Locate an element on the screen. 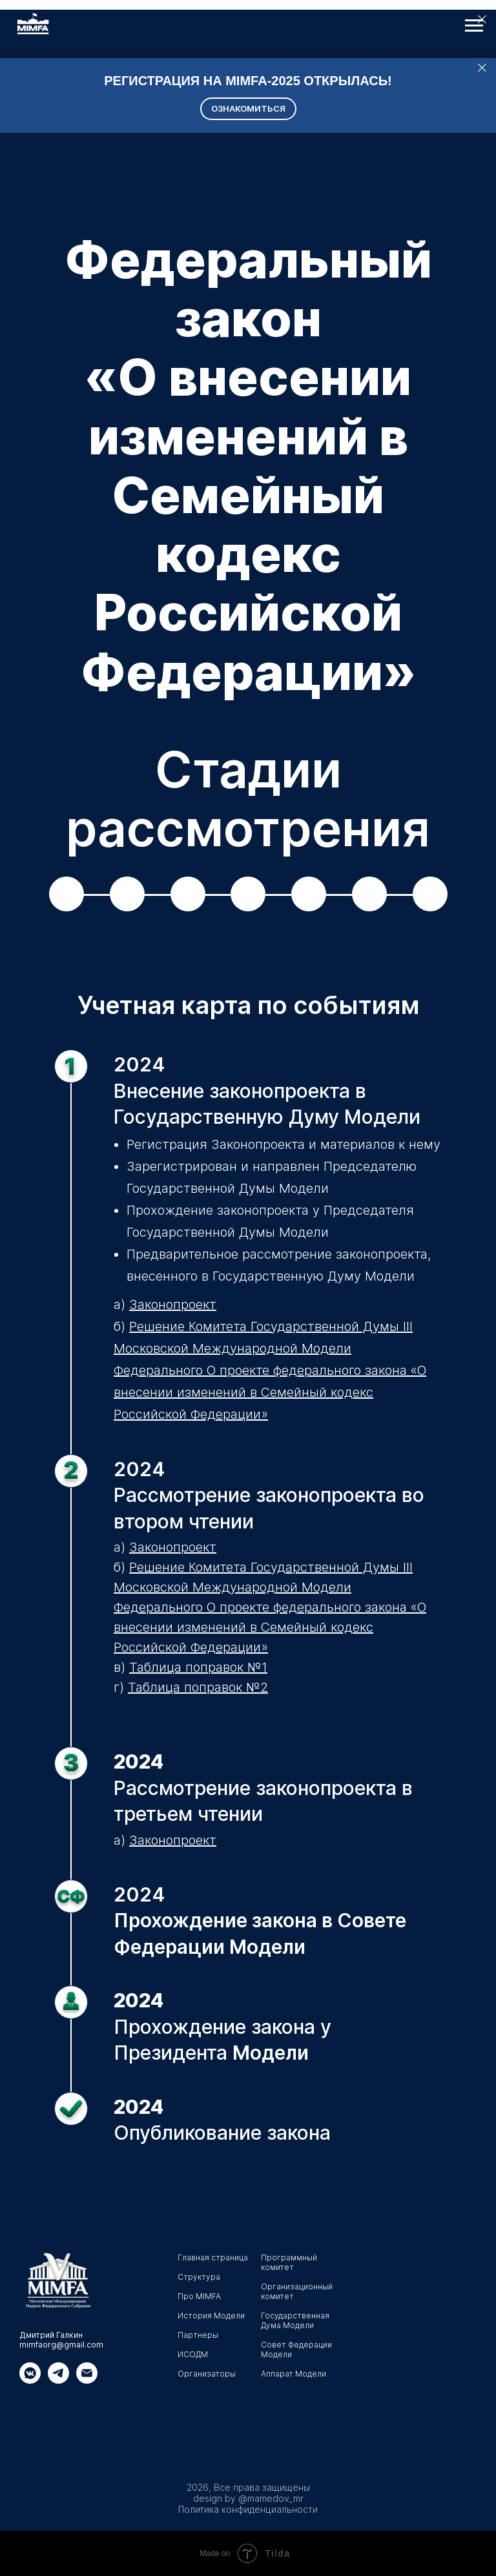 This screenshot has height=2576, width=496. Организаторы is located at coordinates (207, 2373).